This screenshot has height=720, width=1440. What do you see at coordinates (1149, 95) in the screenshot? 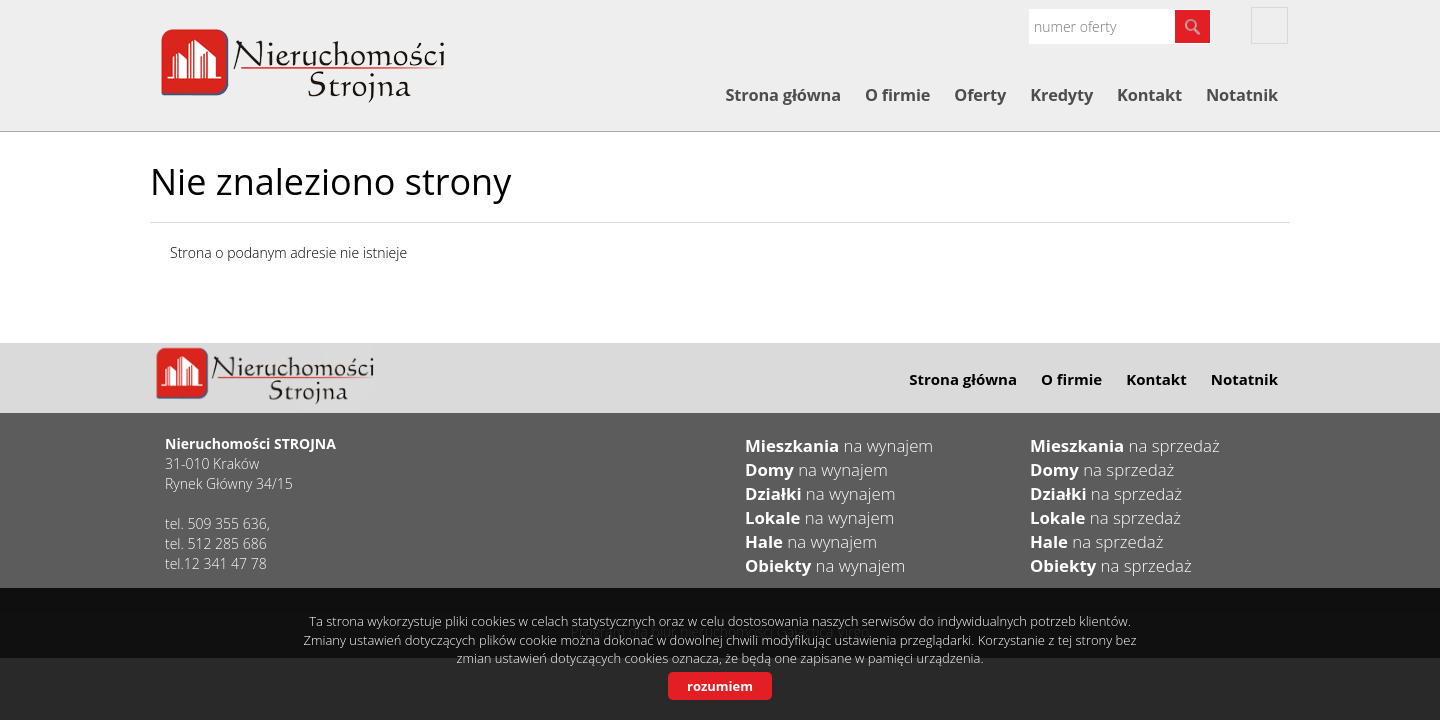
I see `Kontakt` at bounding box center [1149, 95].